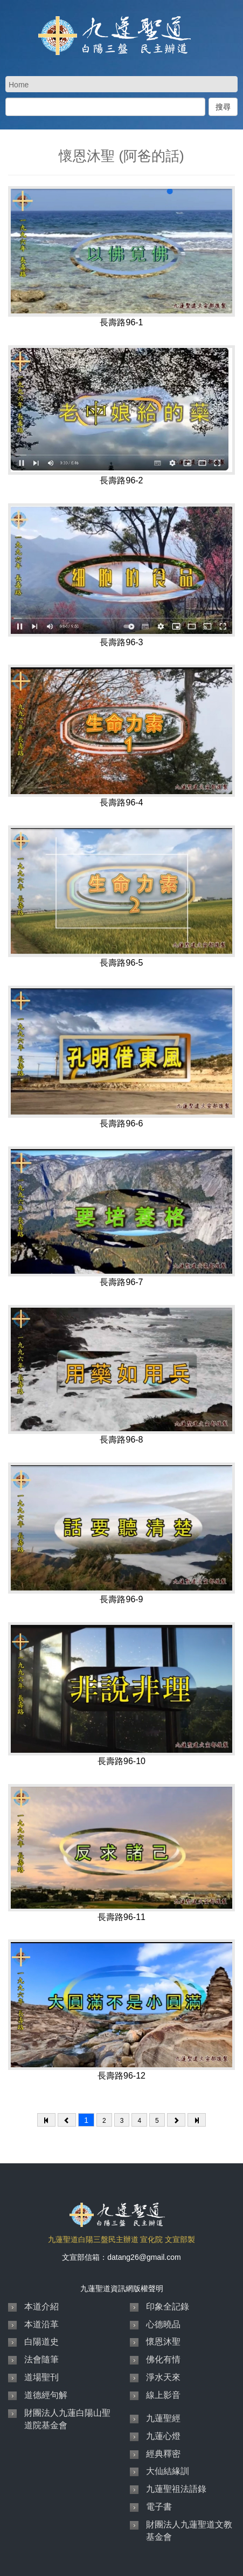 The width and height of the screenshot is (243, 2576). Describe the element at coordinates (163, 2453) in the screenshot. I see `經典釋密` at that location.